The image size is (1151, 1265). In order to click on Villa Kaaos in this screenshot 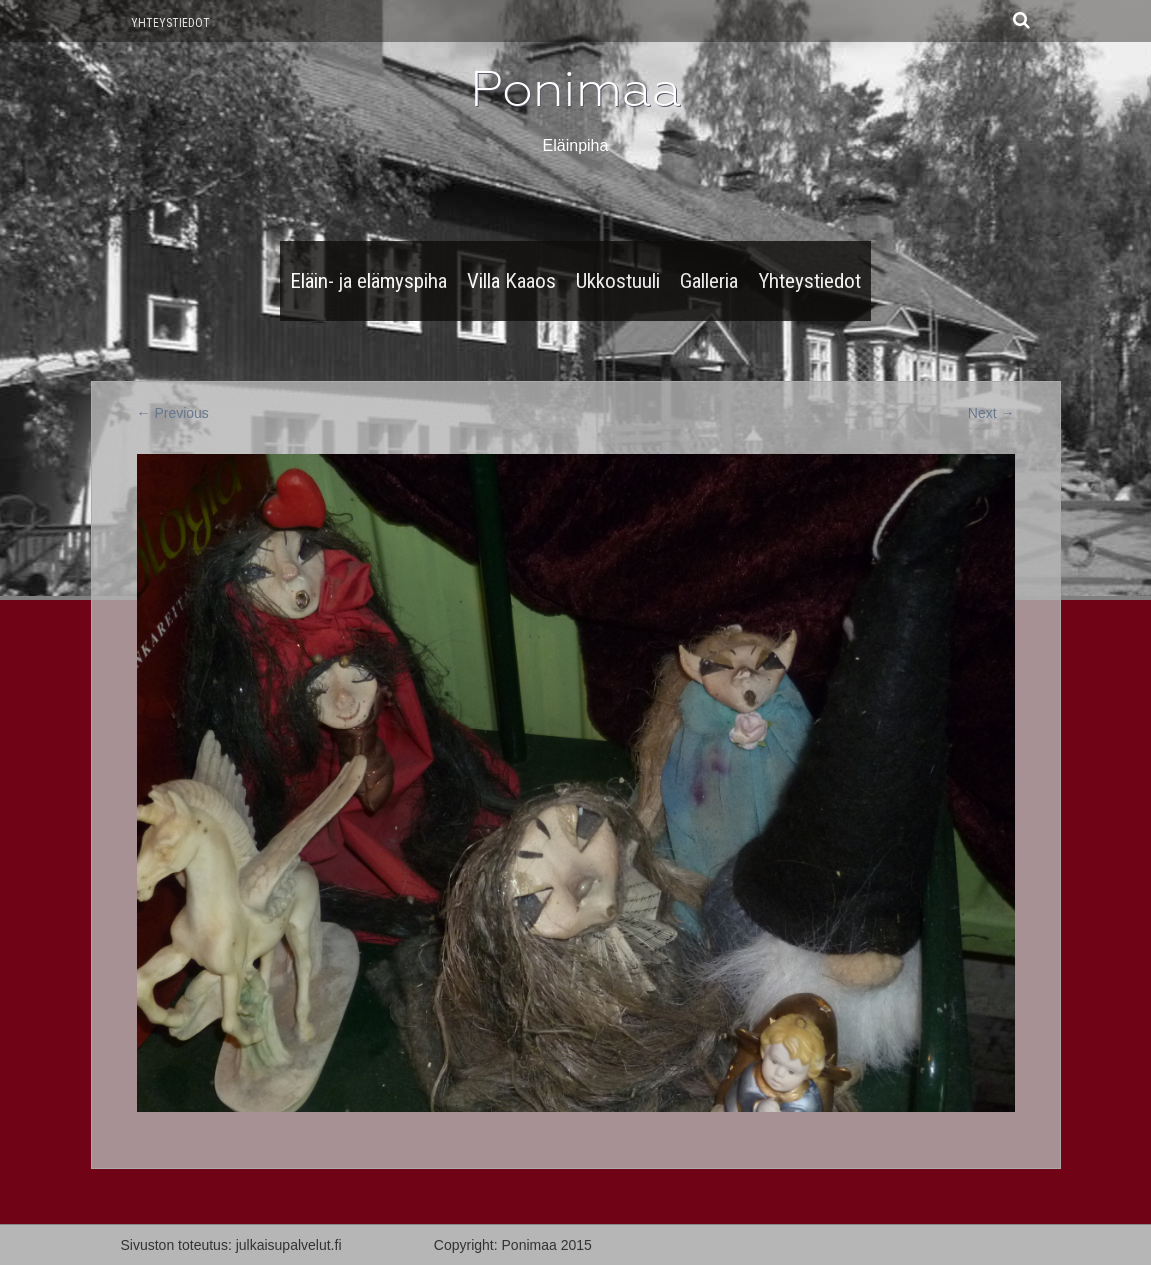, I will do `click(511, 281)`.